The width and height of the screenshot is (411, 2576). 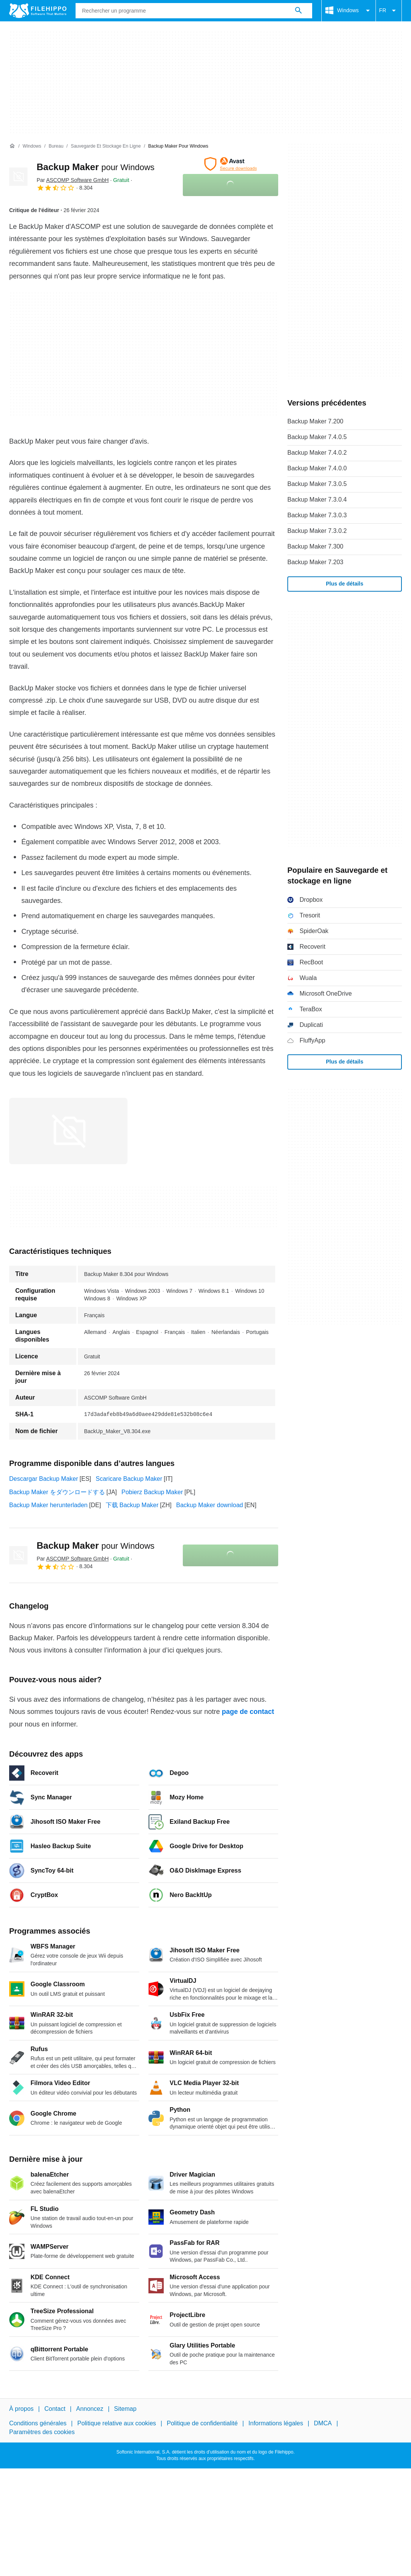 I want to click on Annoncez, so click(x=89, y=2408).